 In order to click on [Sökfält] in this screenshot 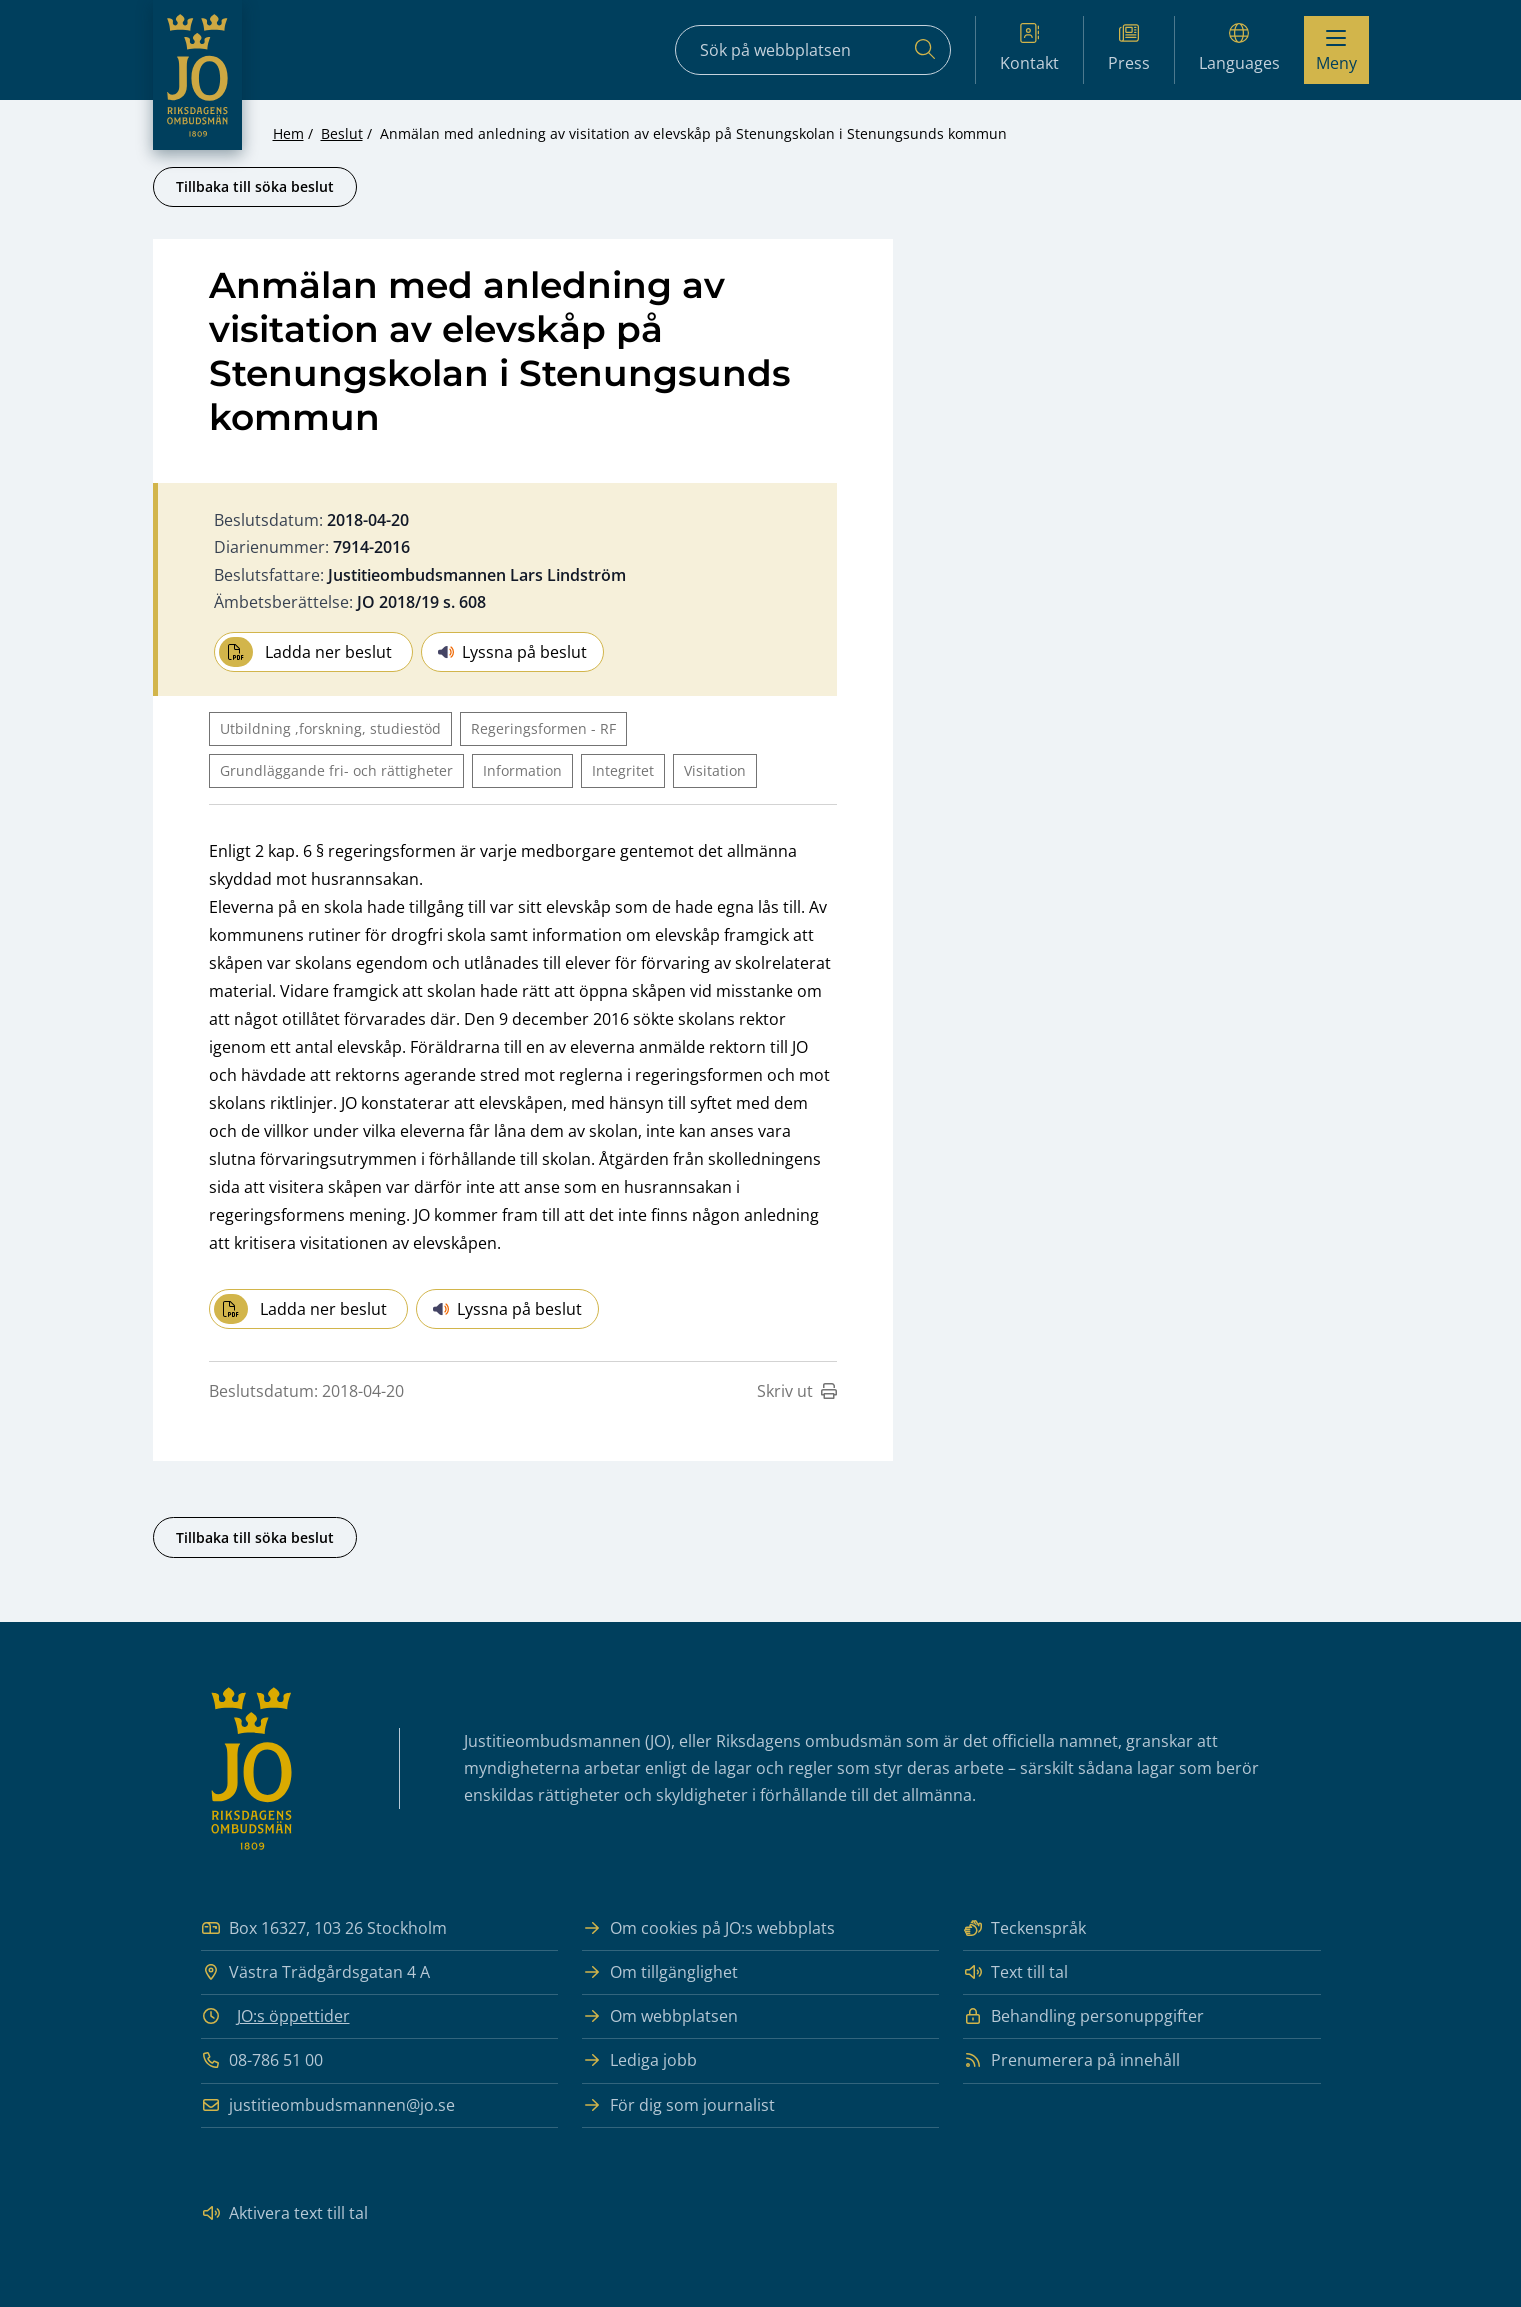, I will do `click(813, 50)`.